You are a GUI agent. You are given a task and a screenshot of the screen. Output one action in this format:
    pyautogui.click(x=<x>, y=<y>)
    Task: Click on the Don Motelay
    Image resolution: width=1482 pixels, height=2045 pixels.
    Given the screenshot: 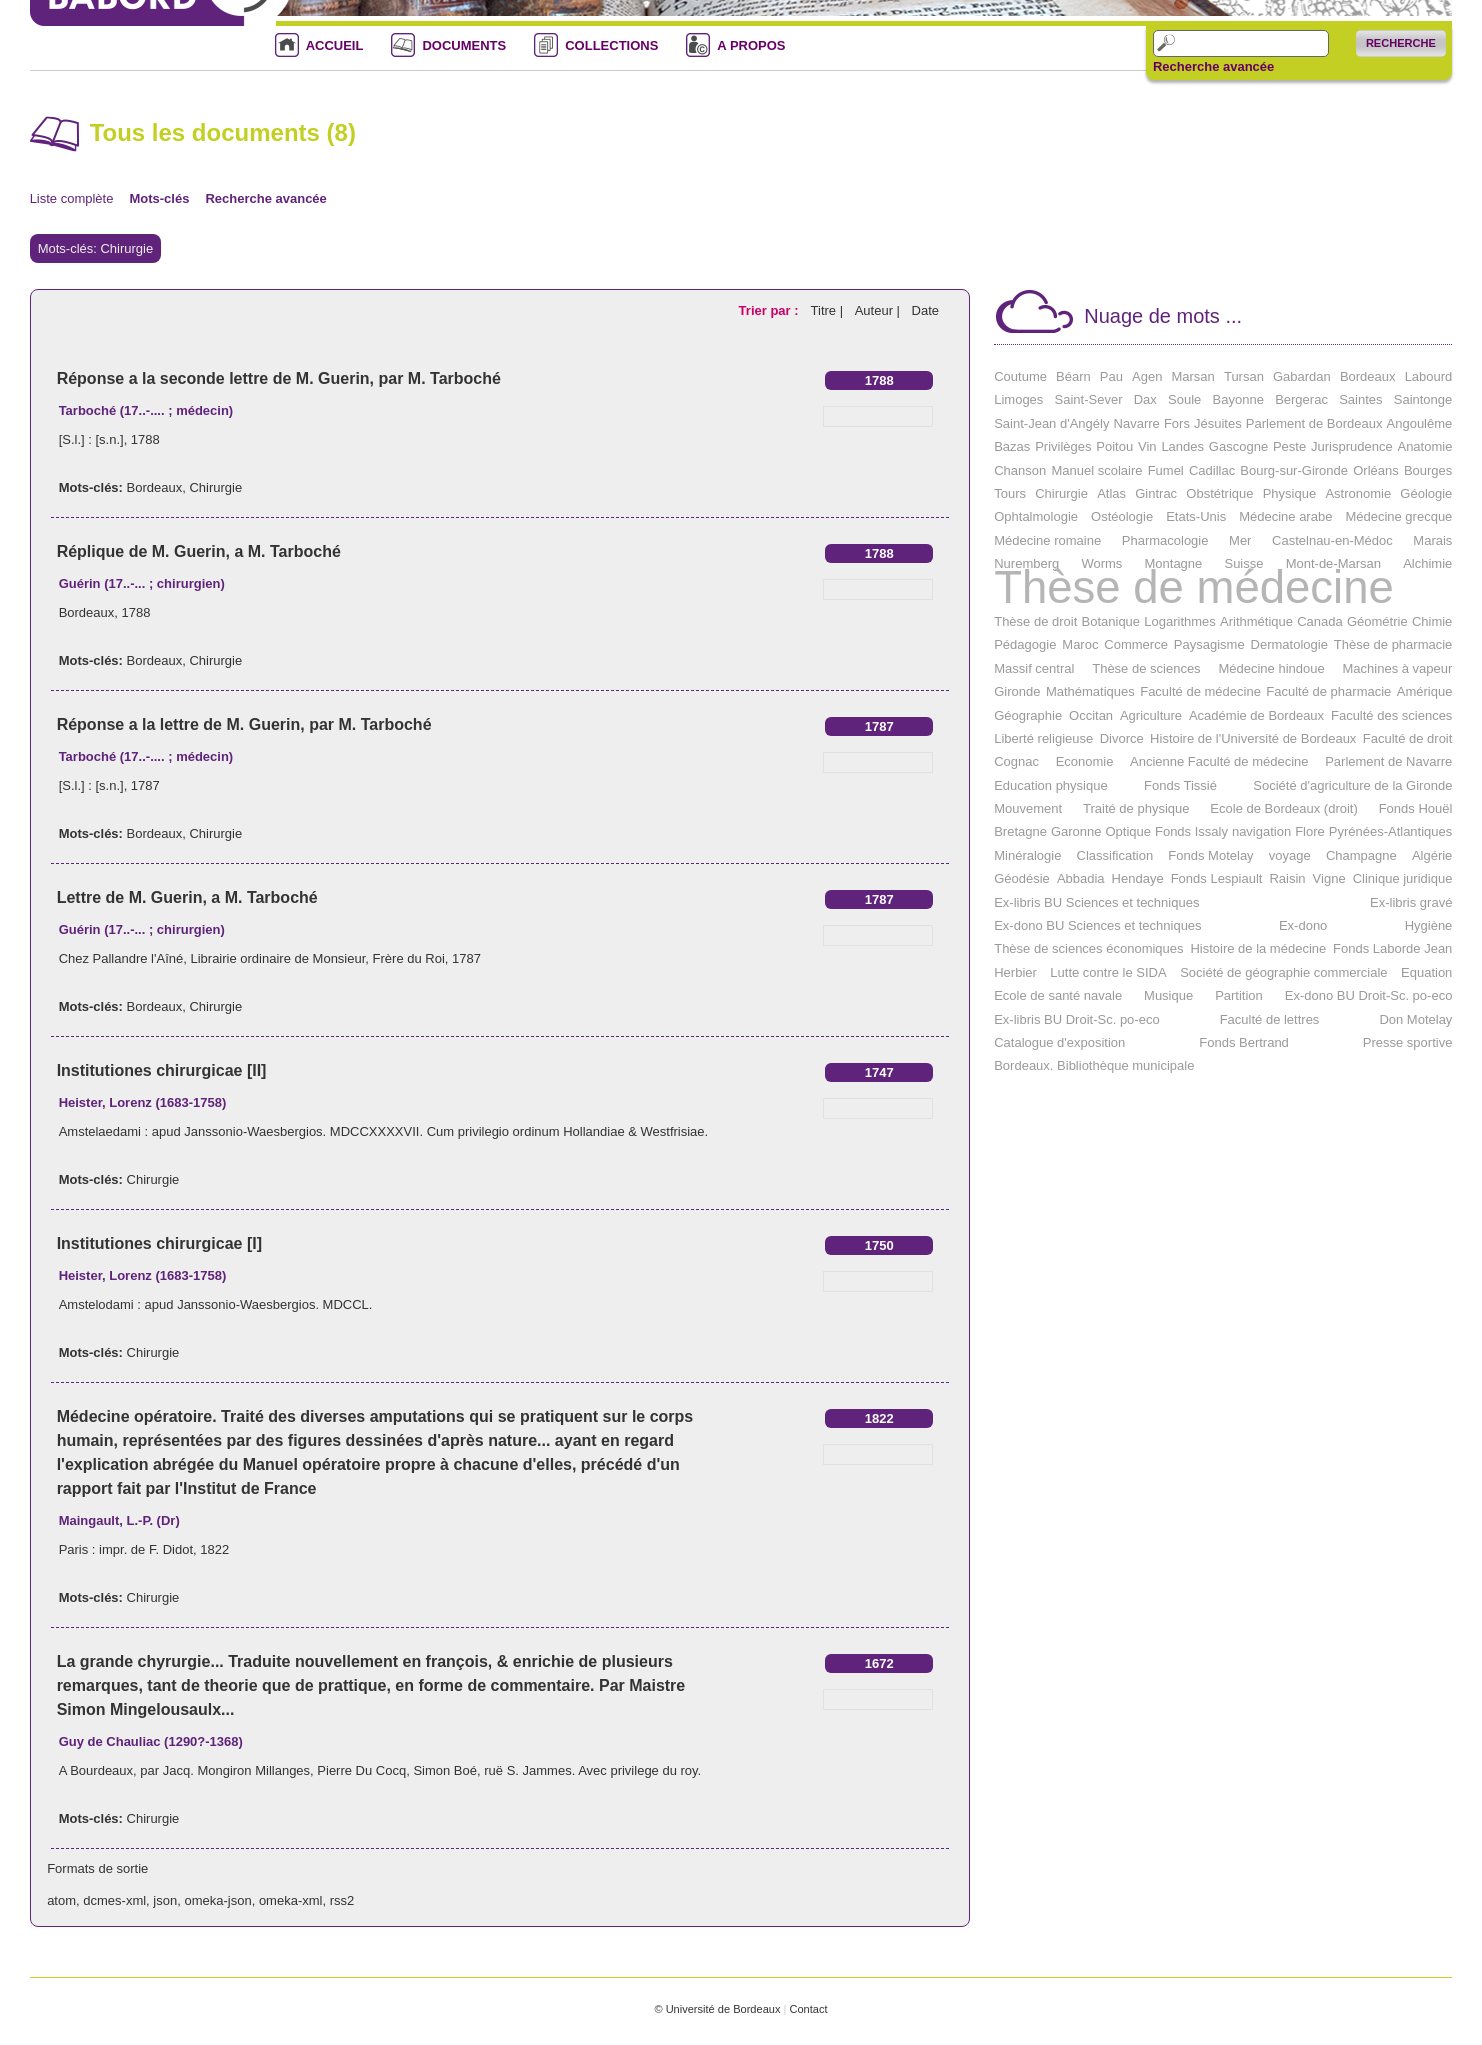 What is the action you would take?
    pyautogui.click(x=1415, y=1019)
    